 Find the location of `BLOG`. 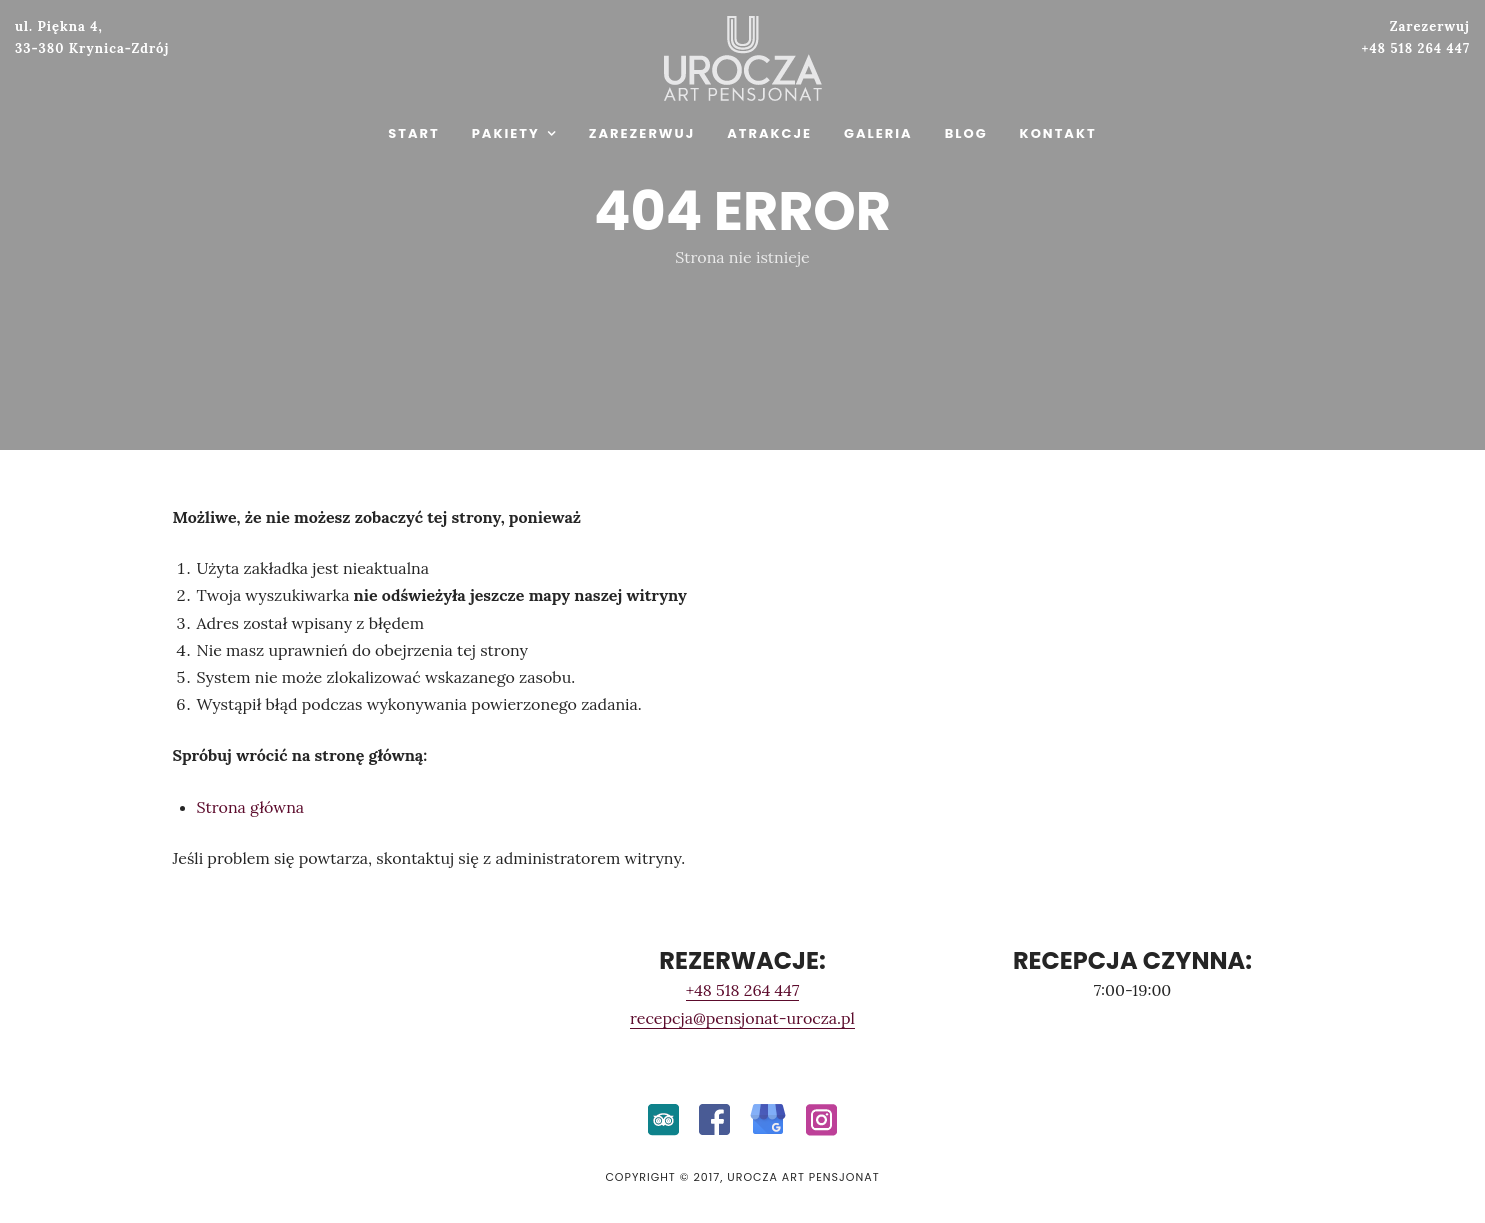

BLOG is located at coordinates (966, 133).